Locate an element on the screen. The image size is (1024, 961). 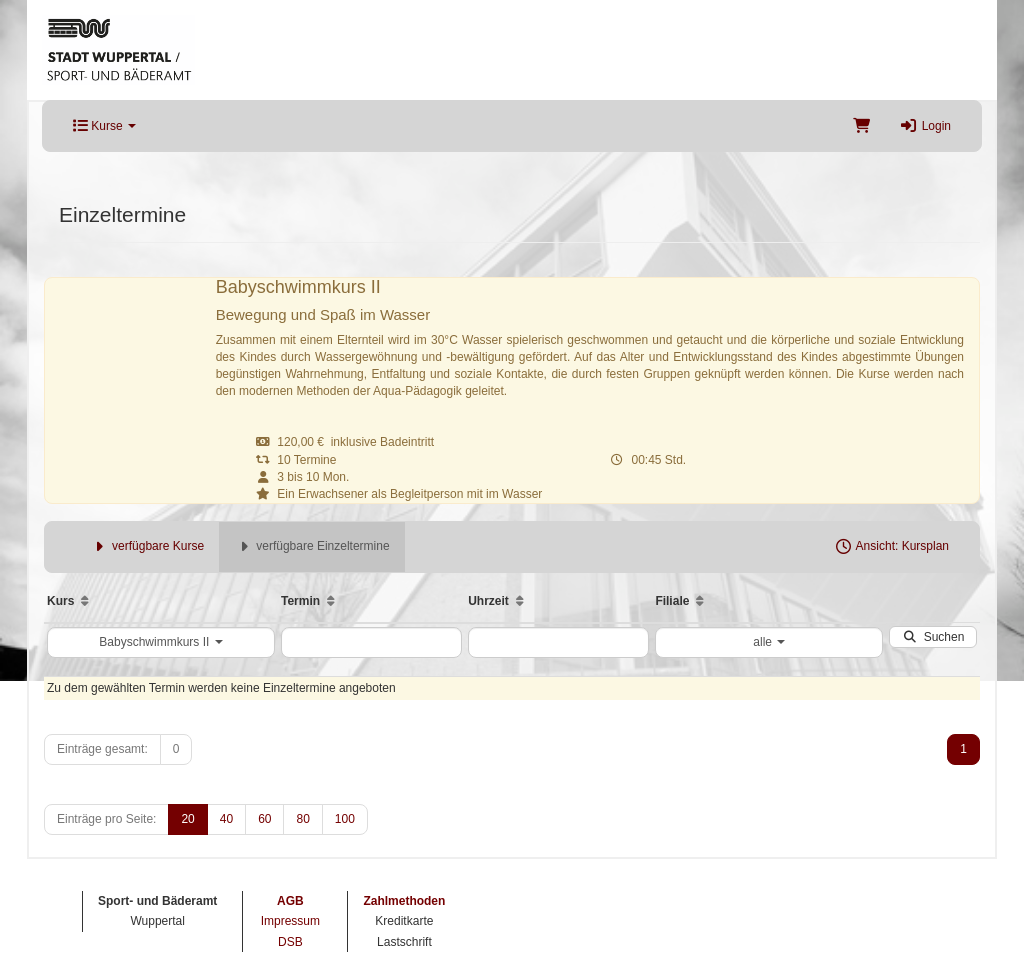
Suchen is located at coordinates (933, 637).